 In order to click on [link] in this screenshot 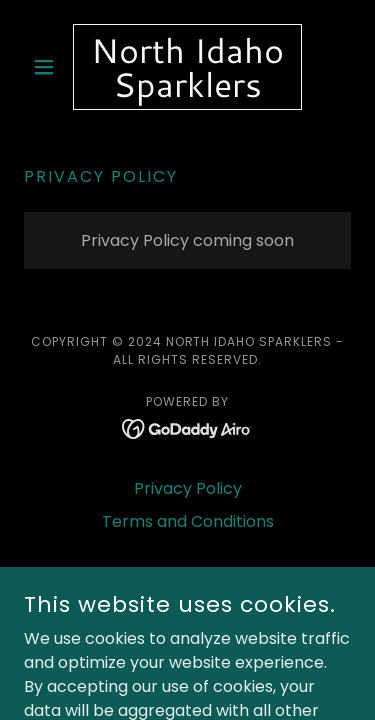, I will do `click(187, 67)`.